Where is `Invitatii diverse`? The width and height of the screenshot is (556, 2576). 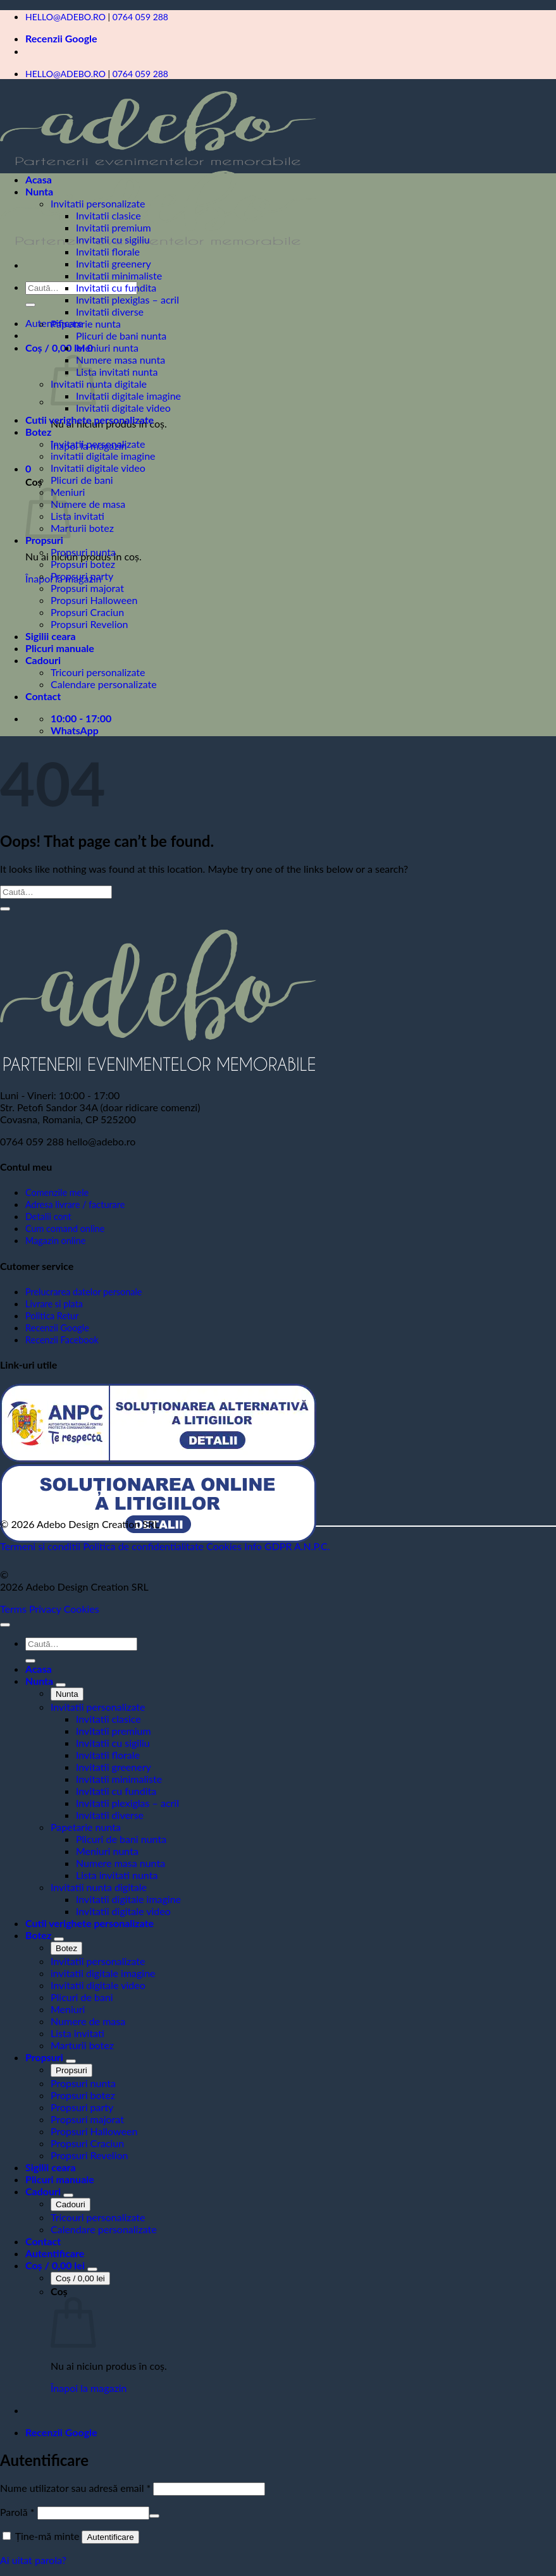
Invitatii diverse is located at coordinates (110, 311).